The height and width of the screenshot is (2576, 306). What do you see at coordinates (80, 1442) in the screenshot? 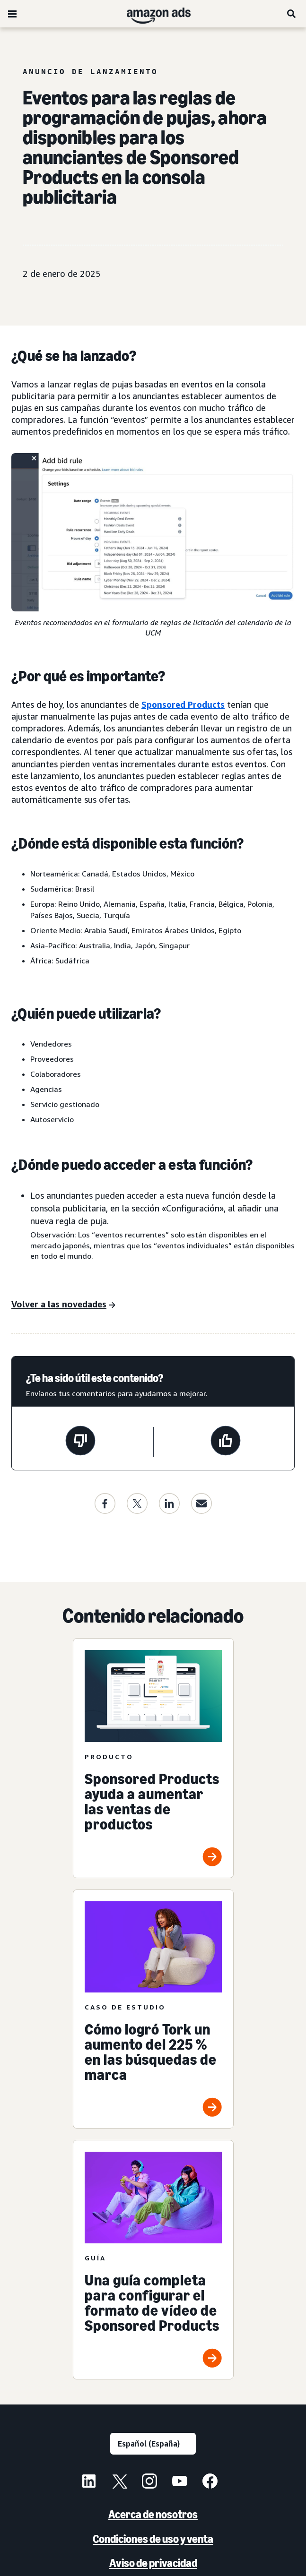
I see `[Esta página no ha sido útil]` at bounding box center [80, 1442].